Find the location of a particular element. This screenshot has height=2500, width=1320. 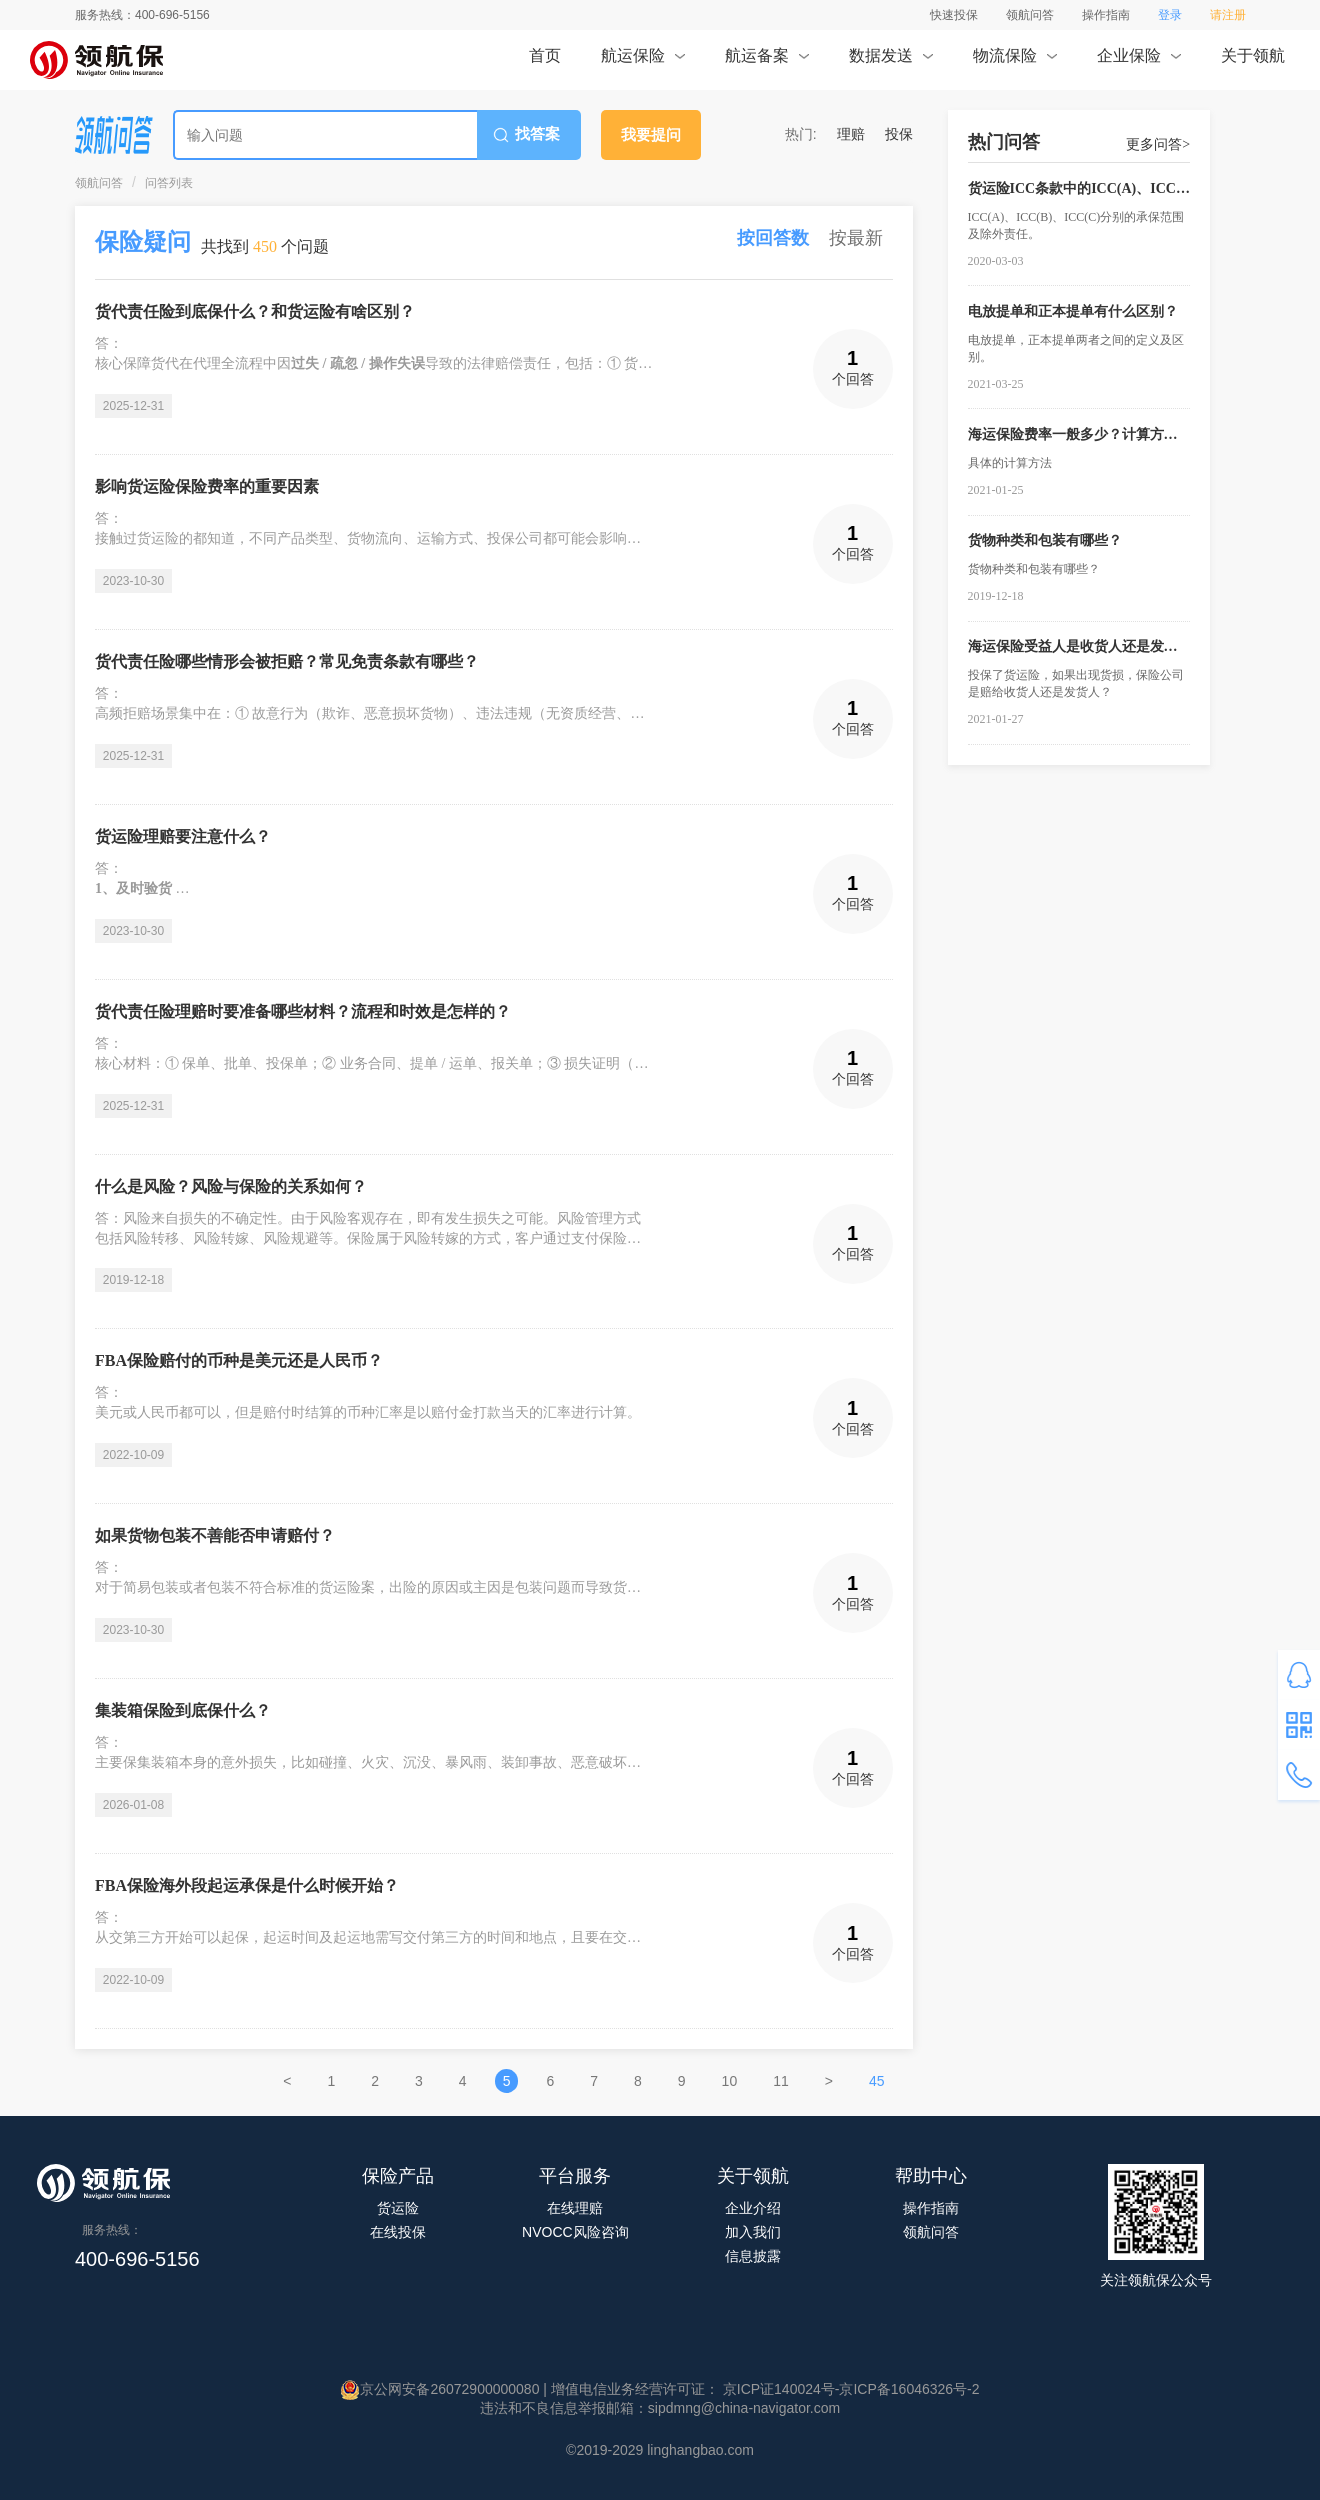

按最新 is located at coordinates (856, 238).